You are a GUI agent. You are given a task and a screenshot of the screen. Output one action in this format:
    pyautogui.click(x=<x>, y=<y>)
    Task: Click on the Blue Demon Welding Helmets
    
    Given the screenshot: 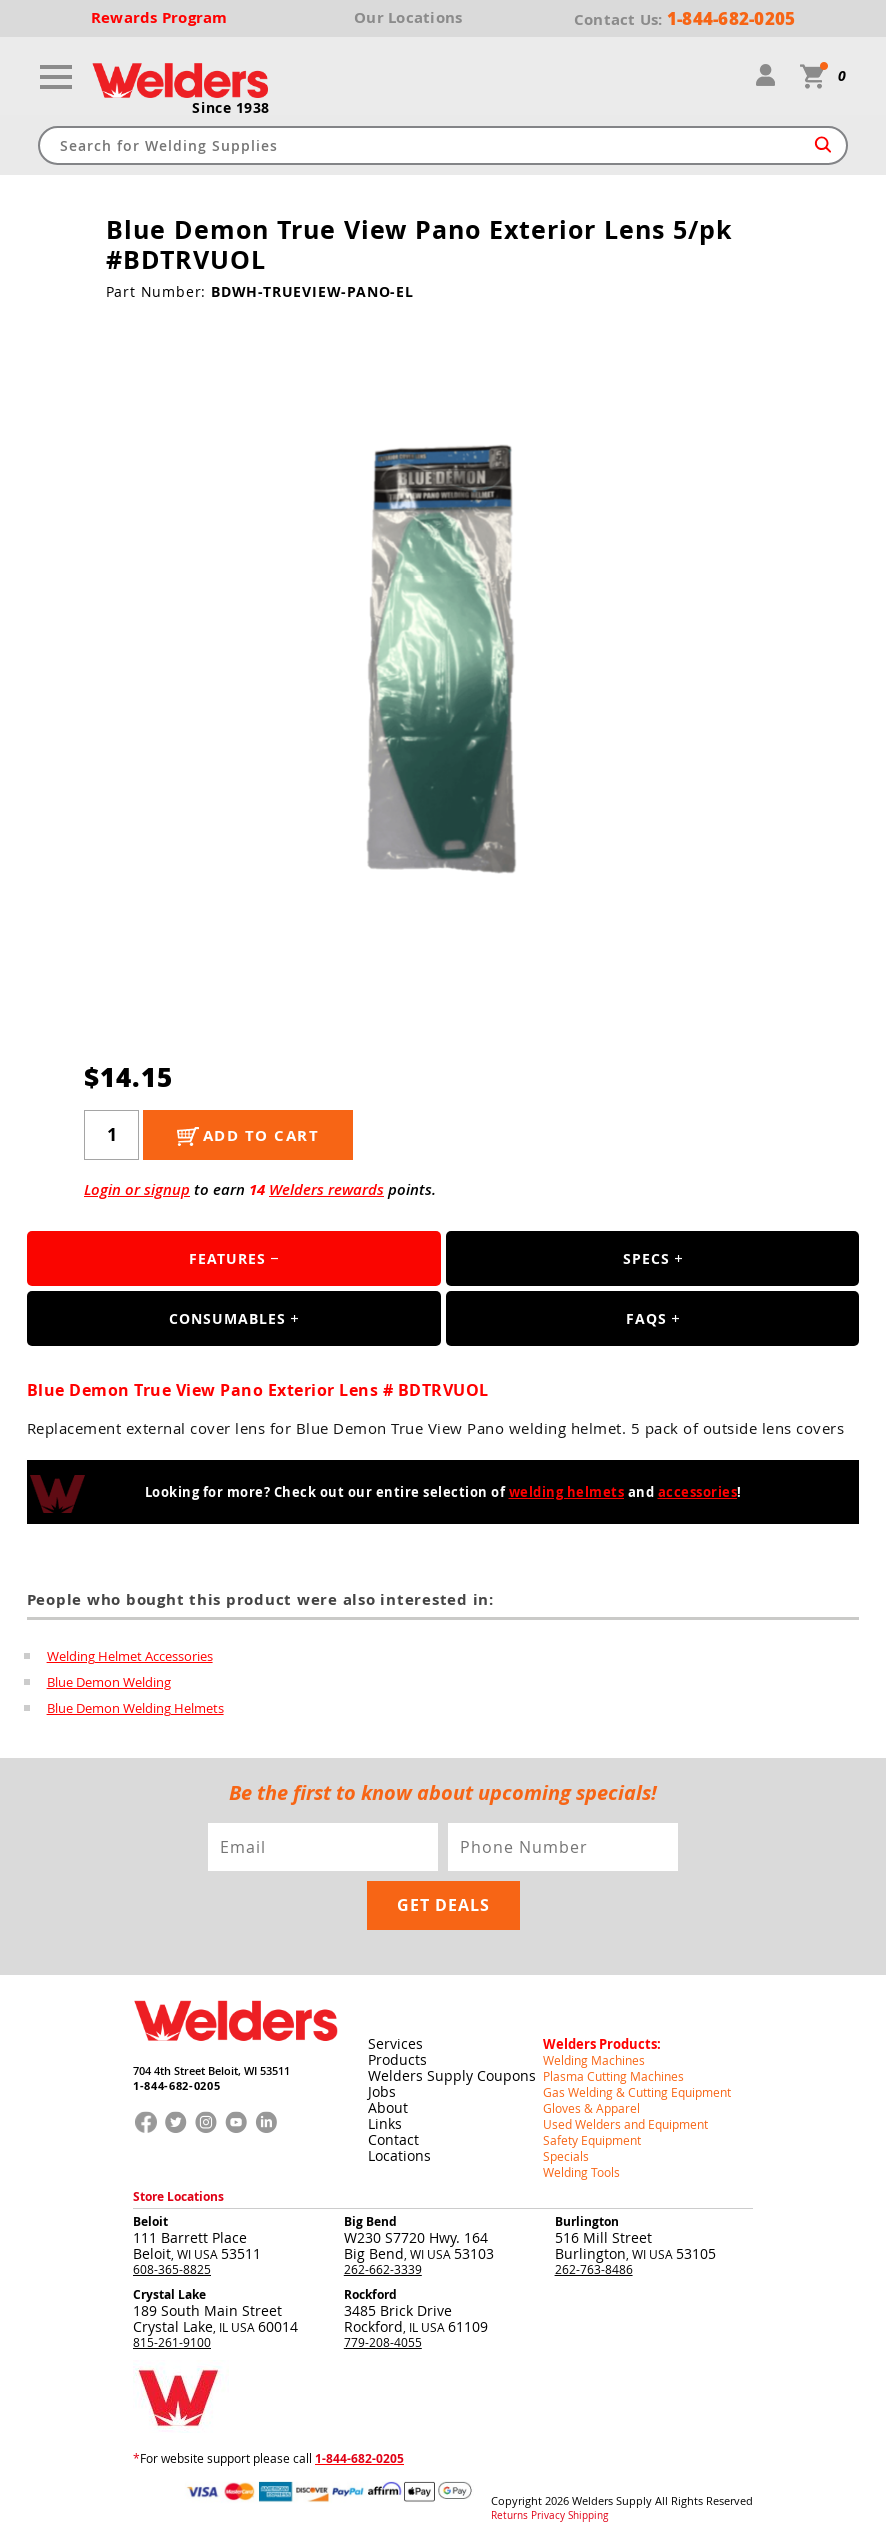 What is the action you would take?
    pyautogui.click(x=135, y=1708)
    